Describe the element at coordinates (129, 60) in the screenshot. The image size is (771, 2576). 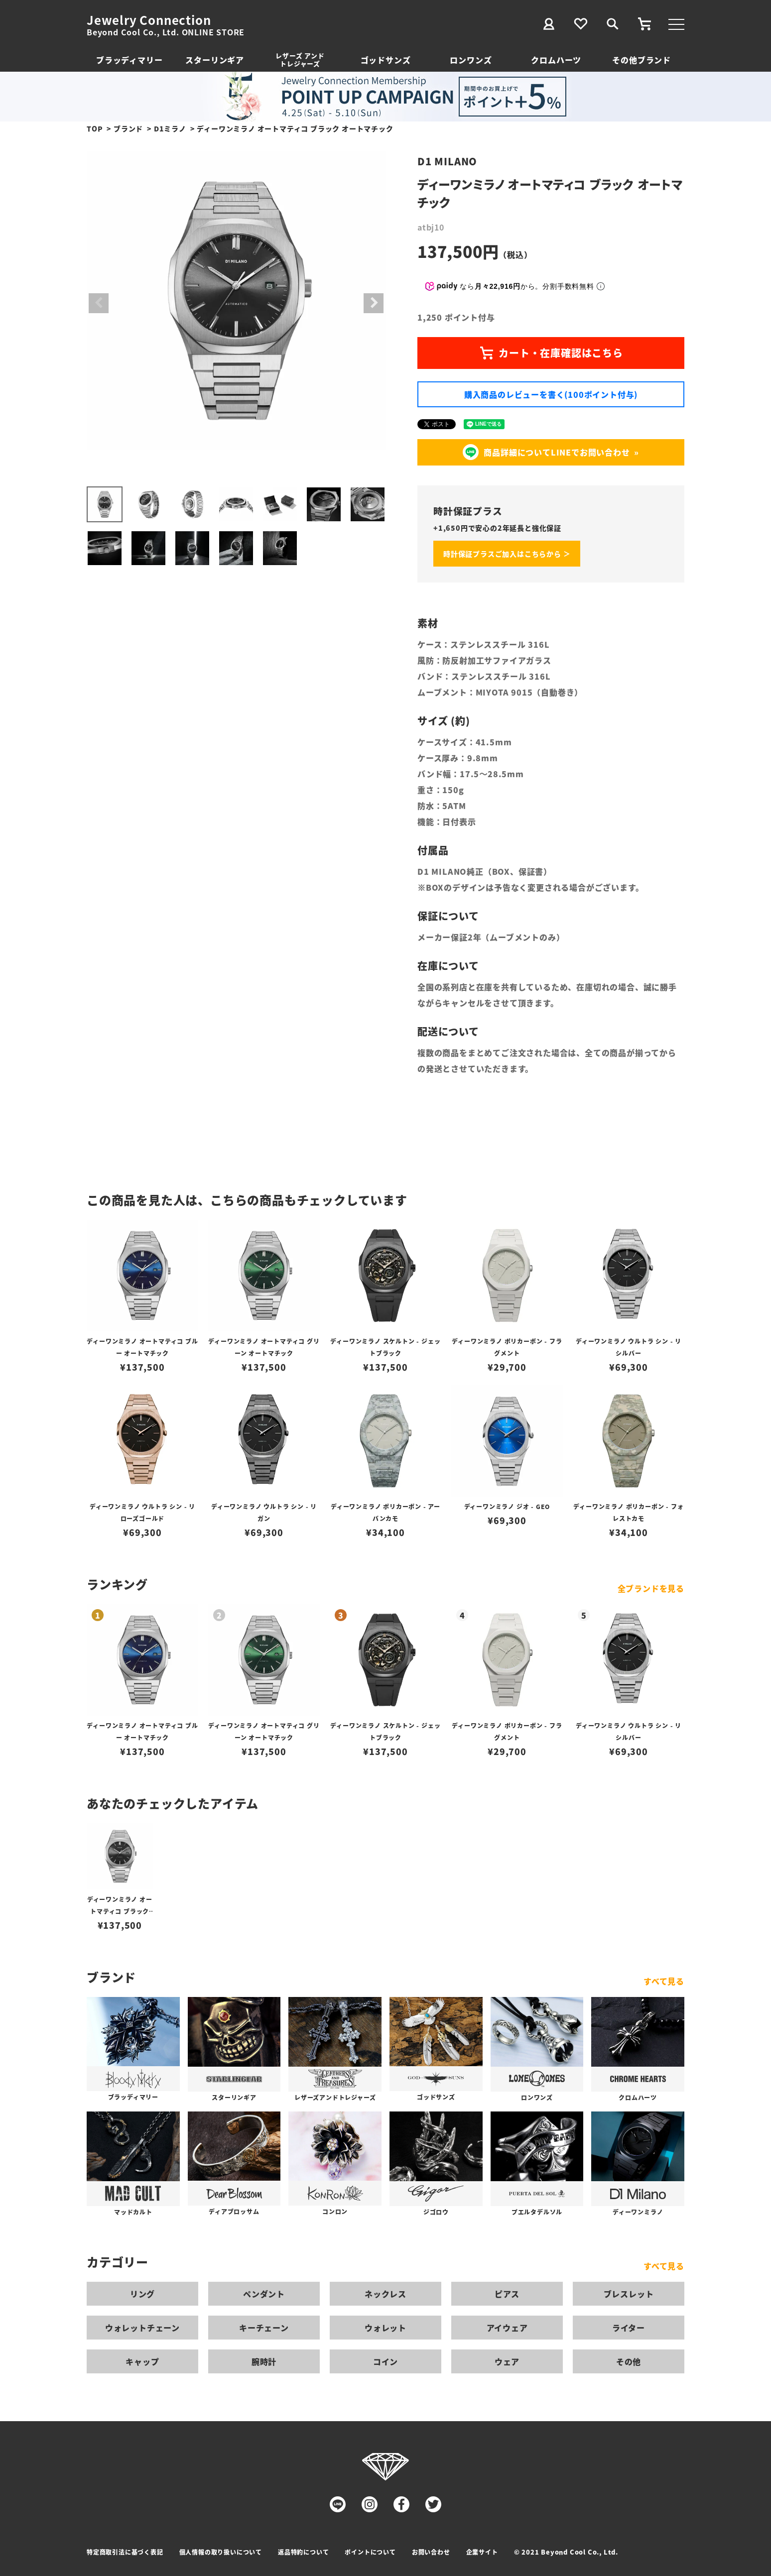
I see `ブラッディマリー` at that location.